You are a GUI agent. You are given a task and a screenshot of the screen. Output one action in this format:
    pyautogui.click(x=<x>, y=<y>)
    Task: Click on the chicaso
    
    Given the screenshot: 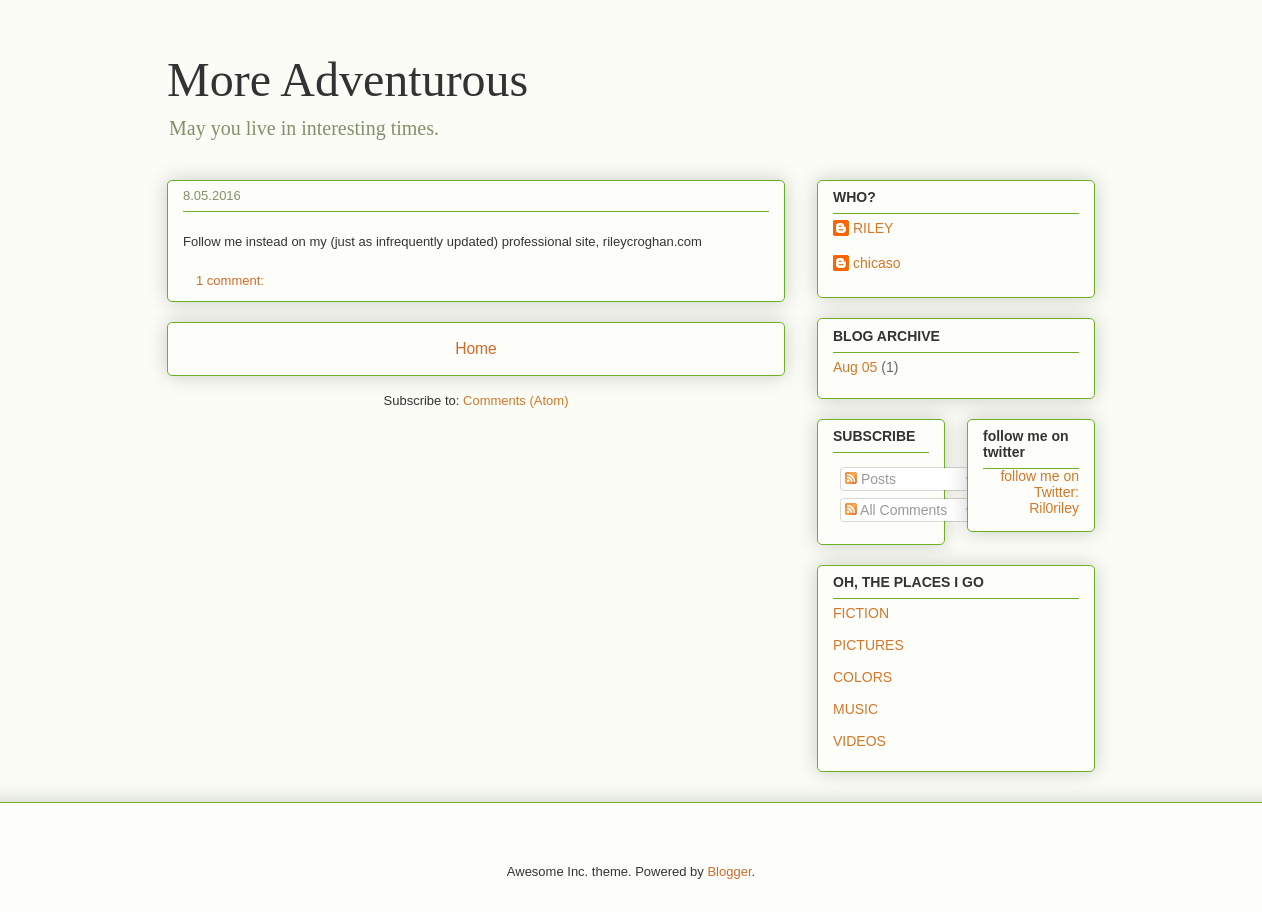 What is the action you would take?
    pyautogui.click(x=876, y=263)
    